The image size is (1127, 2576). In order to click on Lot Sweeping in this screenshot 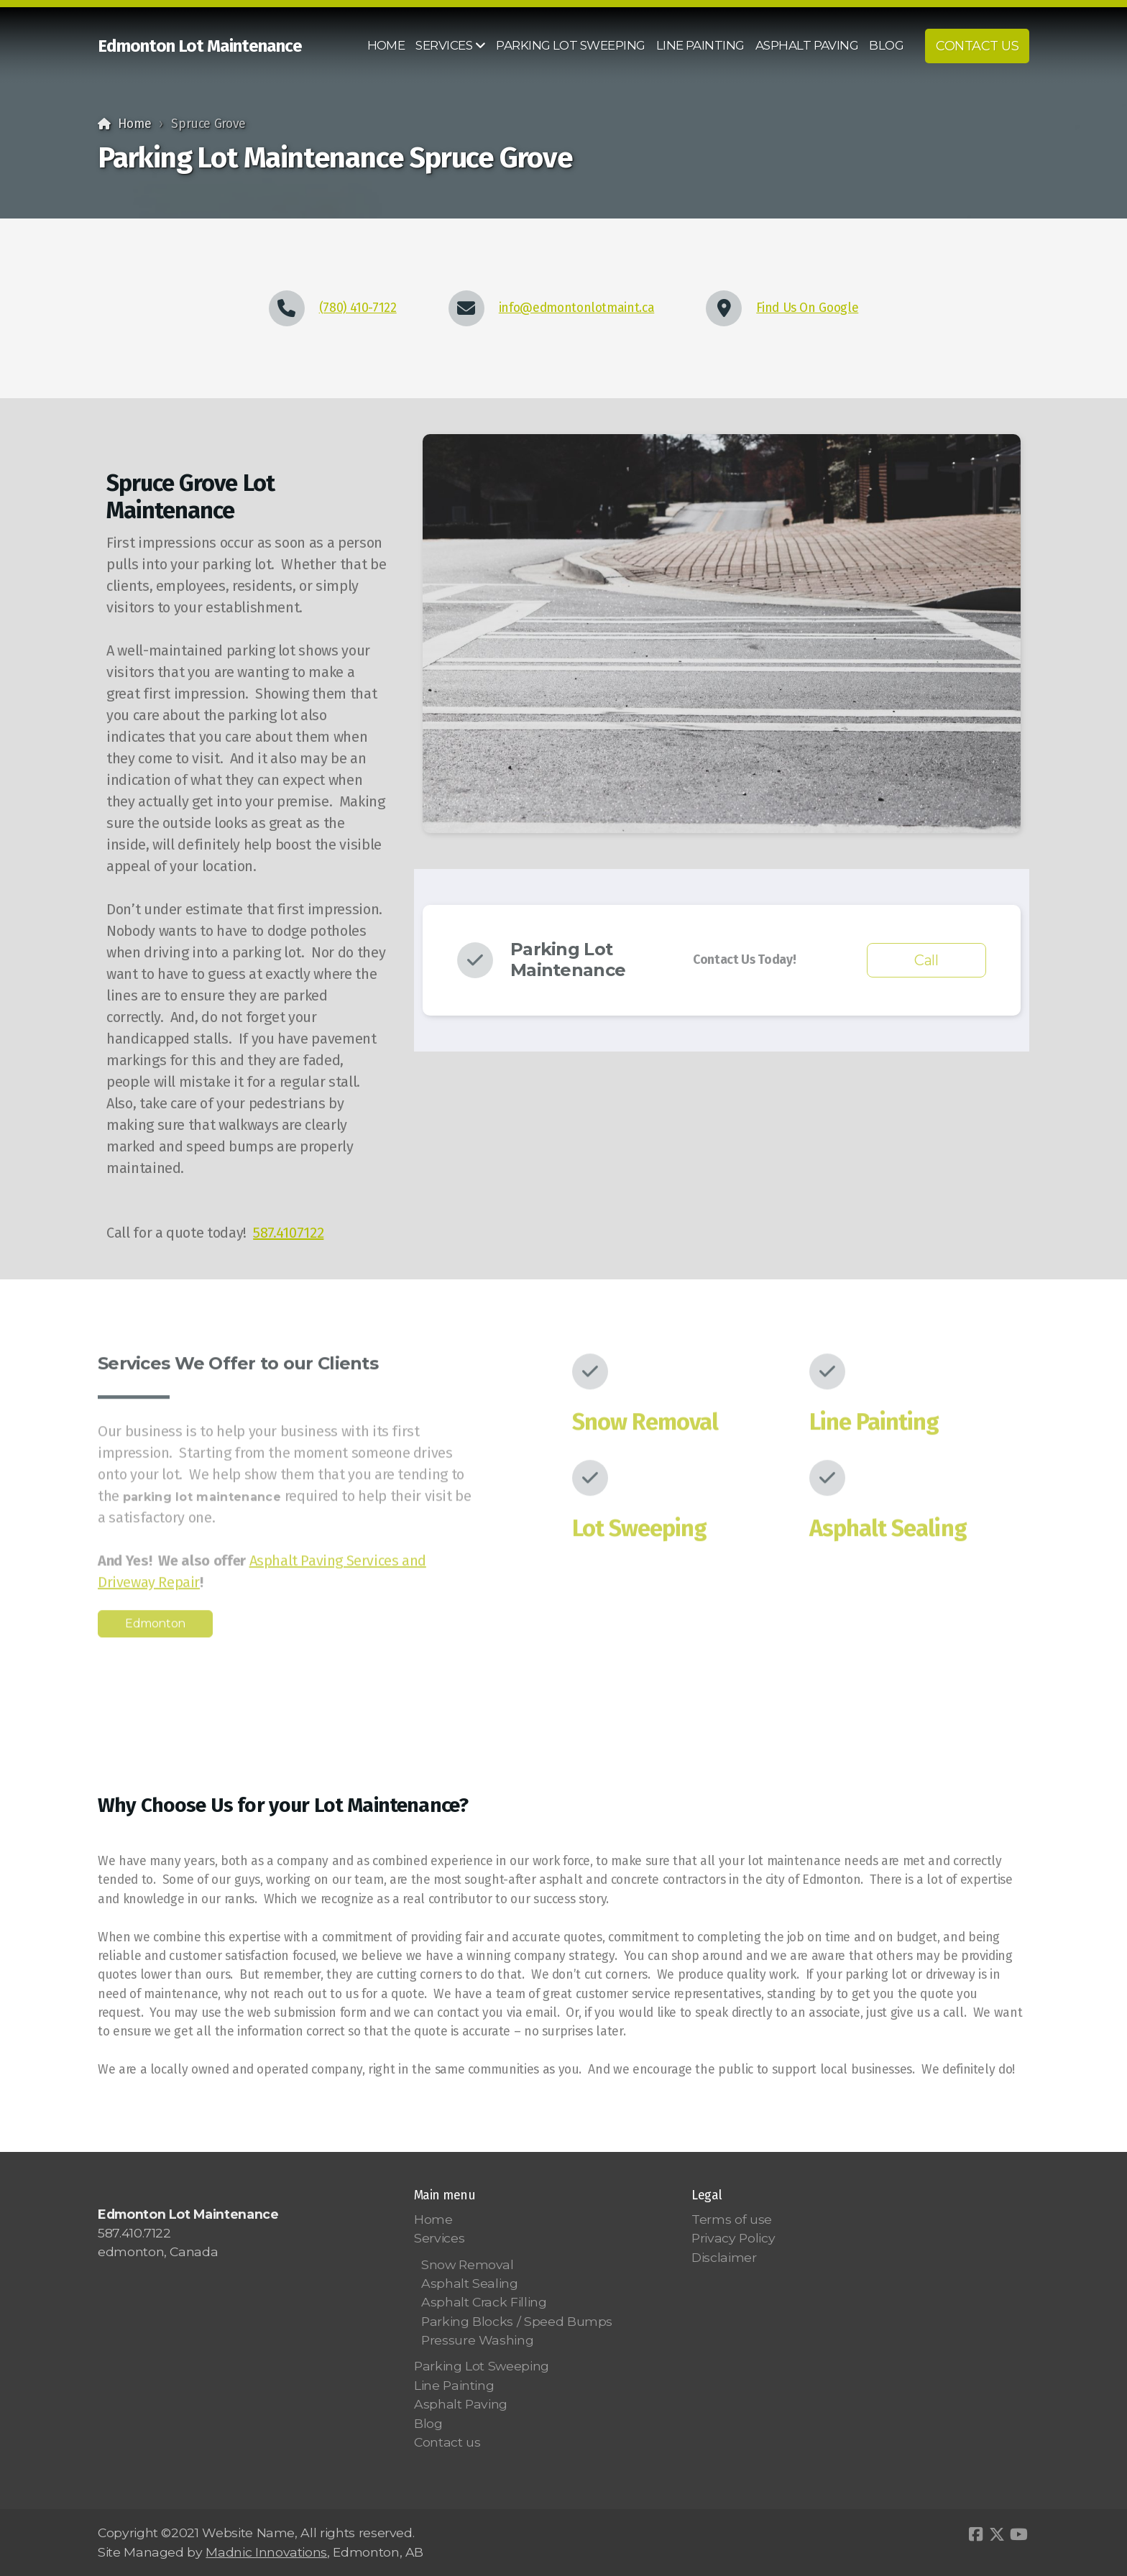, I will do `click(639, 1532)`.